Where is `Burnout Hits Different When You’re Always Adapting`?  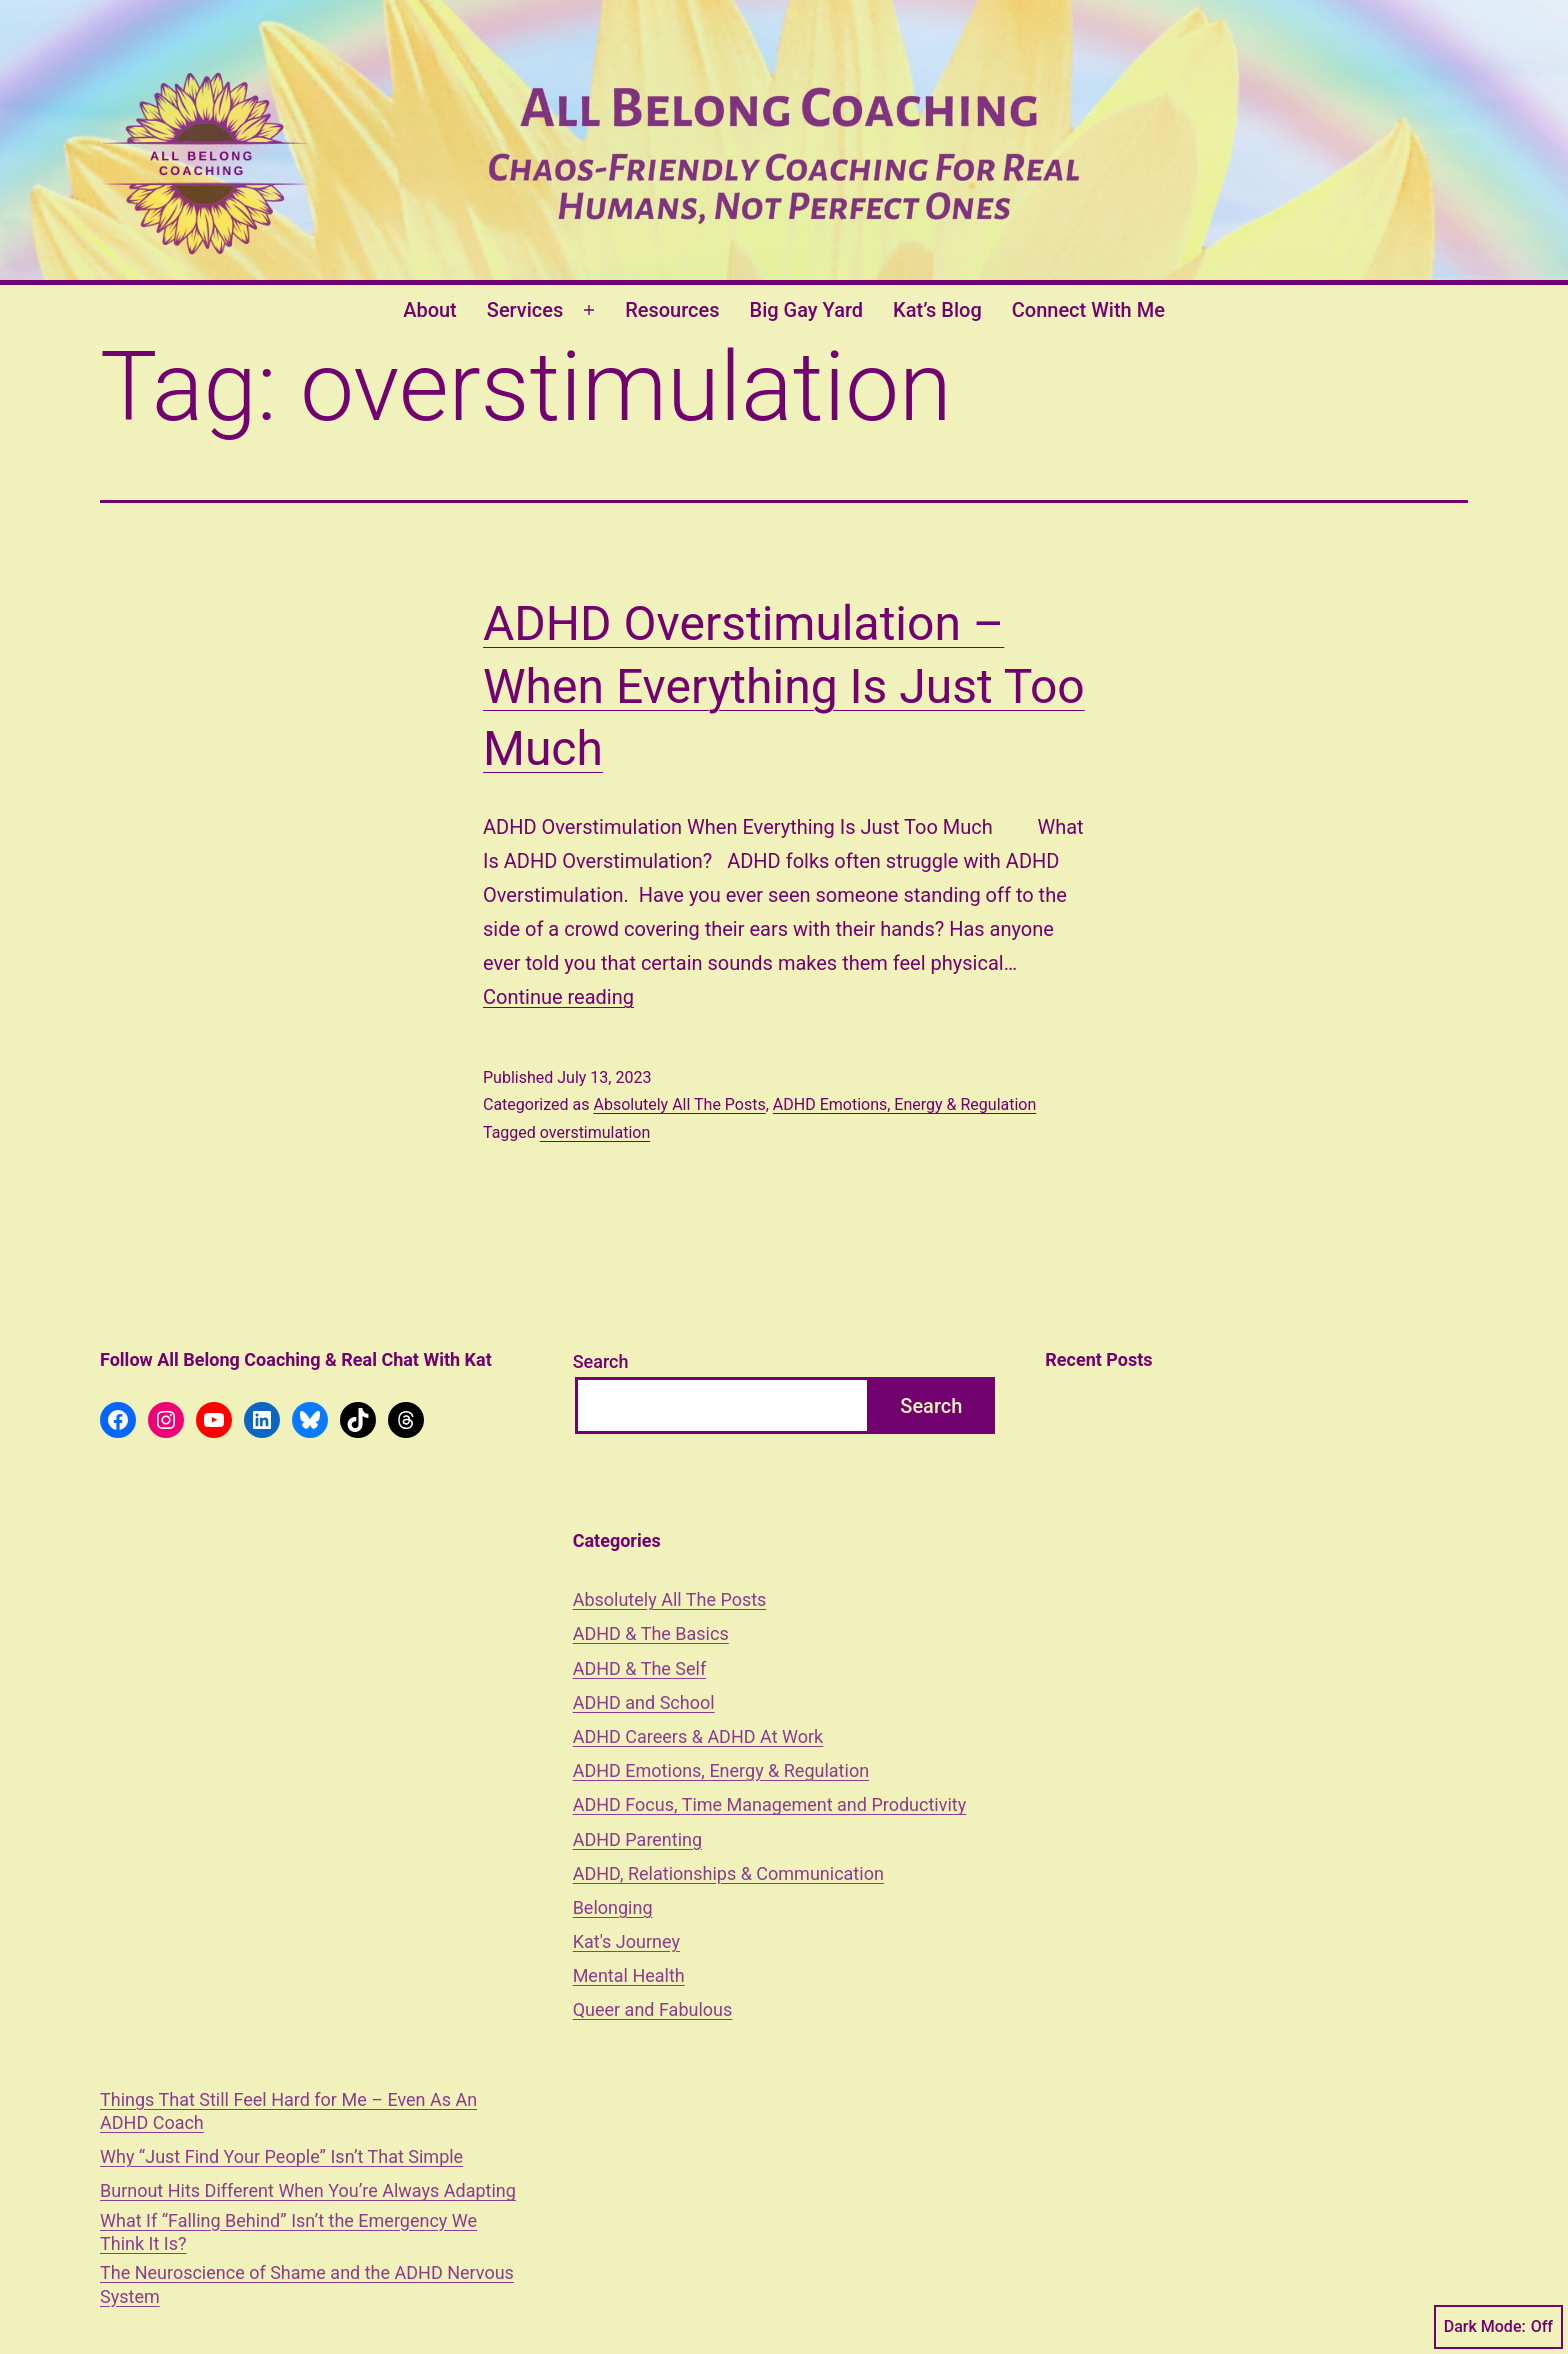
Burnout Hits Different When You’re Always Adapting is located at coordinates (308, 2190).